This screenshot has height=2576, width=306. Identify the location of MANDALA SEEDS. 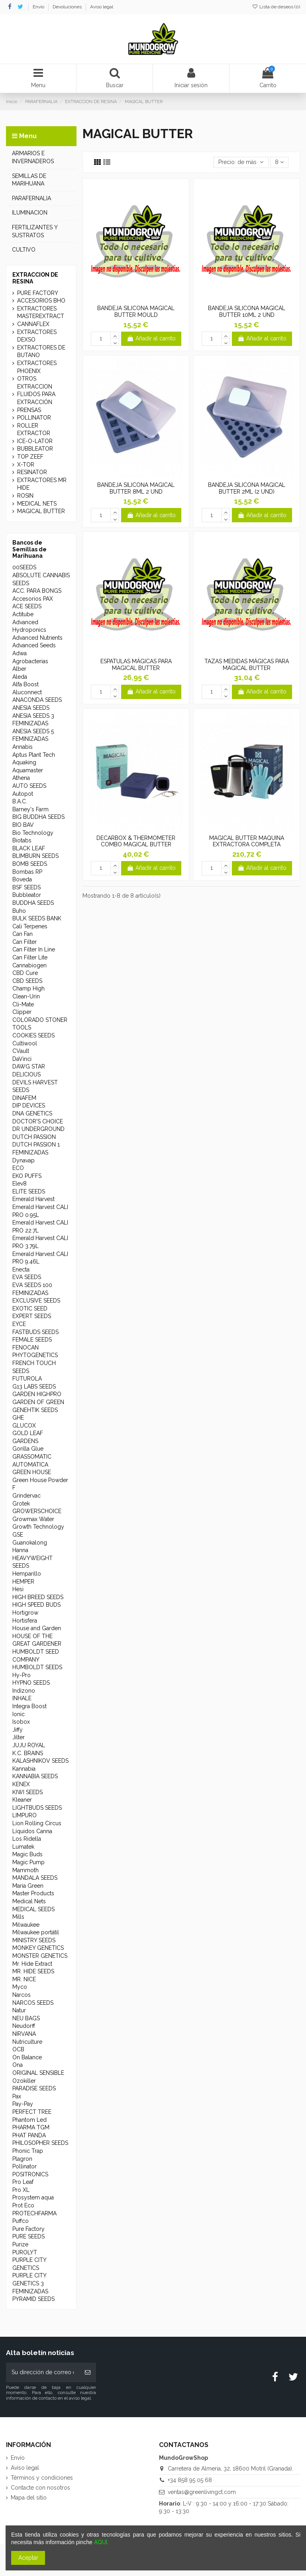
(34, 1878).